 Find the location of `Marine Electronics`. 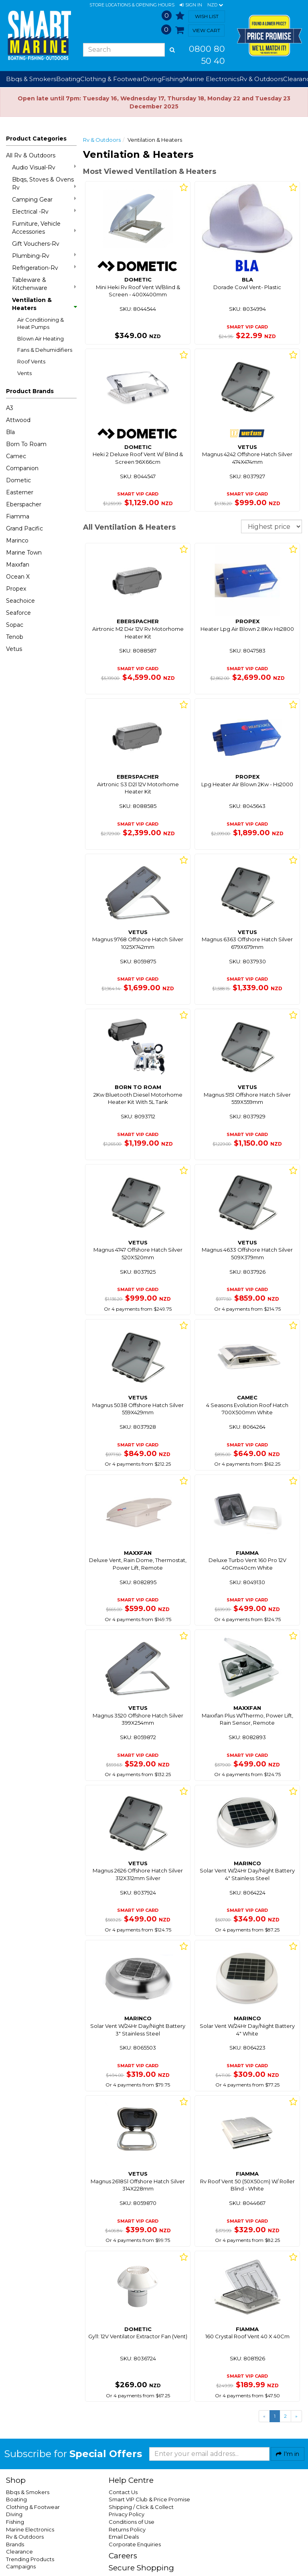

Marine Electronics is located at coordinates (30, 2529).